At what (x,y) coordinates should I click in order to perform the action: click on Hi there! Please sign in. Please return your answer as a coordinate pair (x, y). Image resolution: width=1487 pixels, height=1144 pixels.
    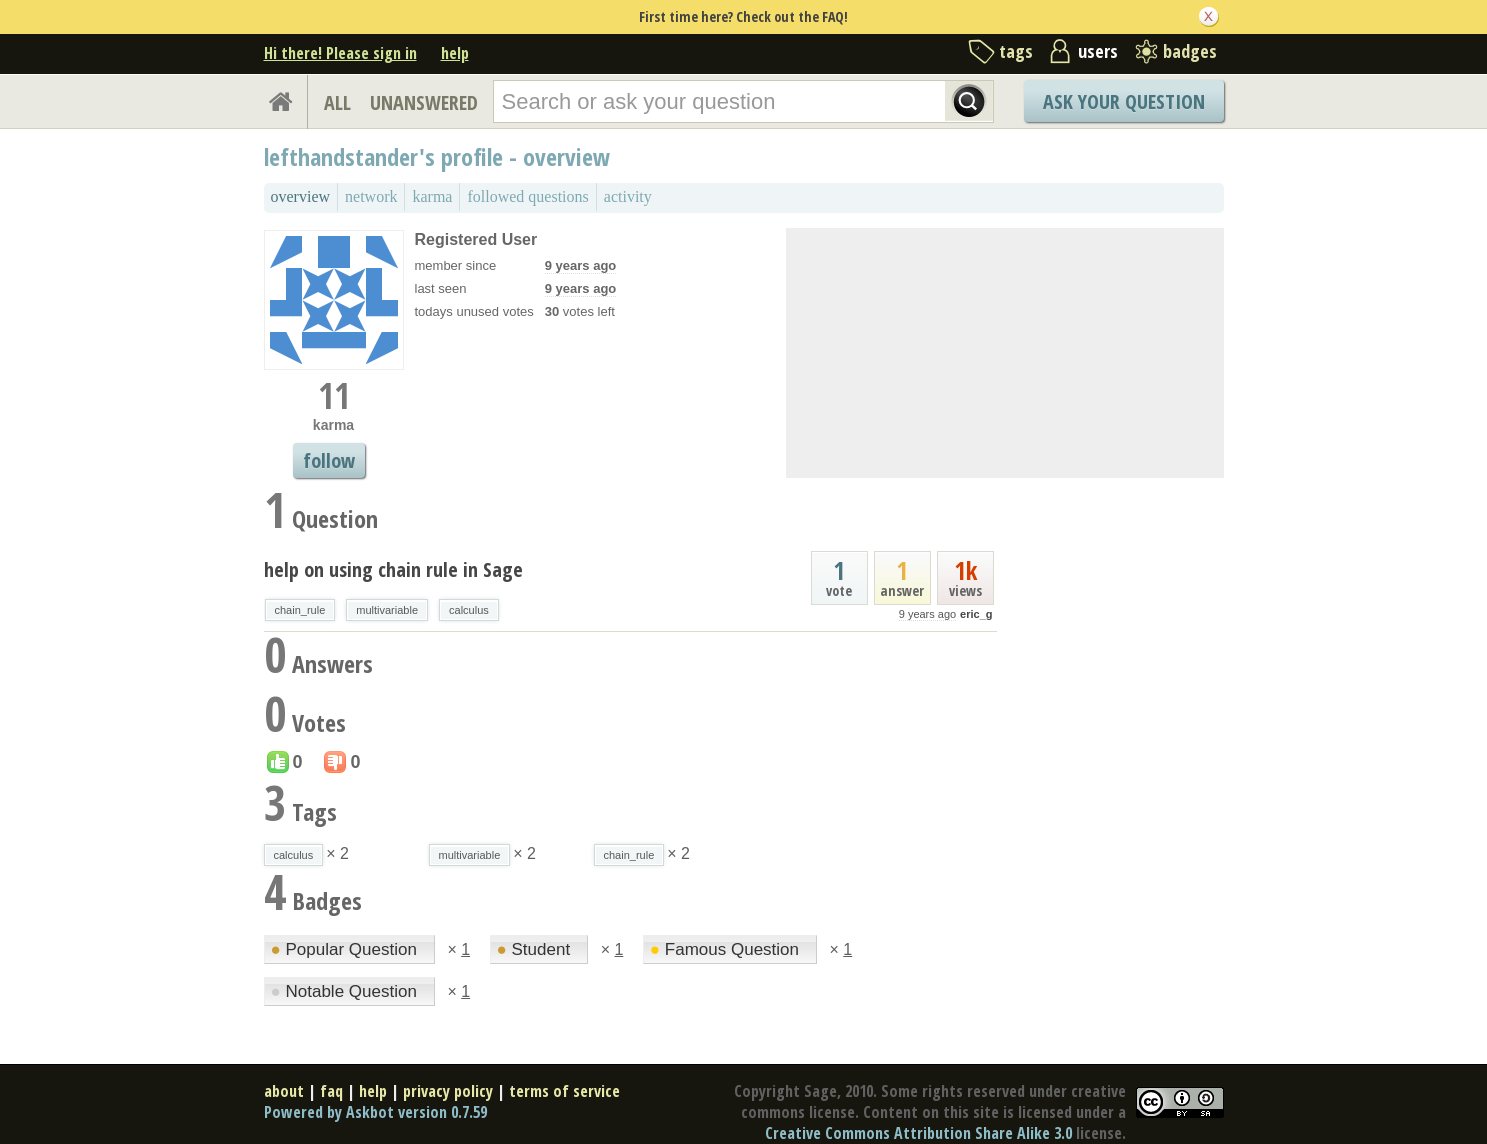
    Looking at the image, I should click on (340, 53).